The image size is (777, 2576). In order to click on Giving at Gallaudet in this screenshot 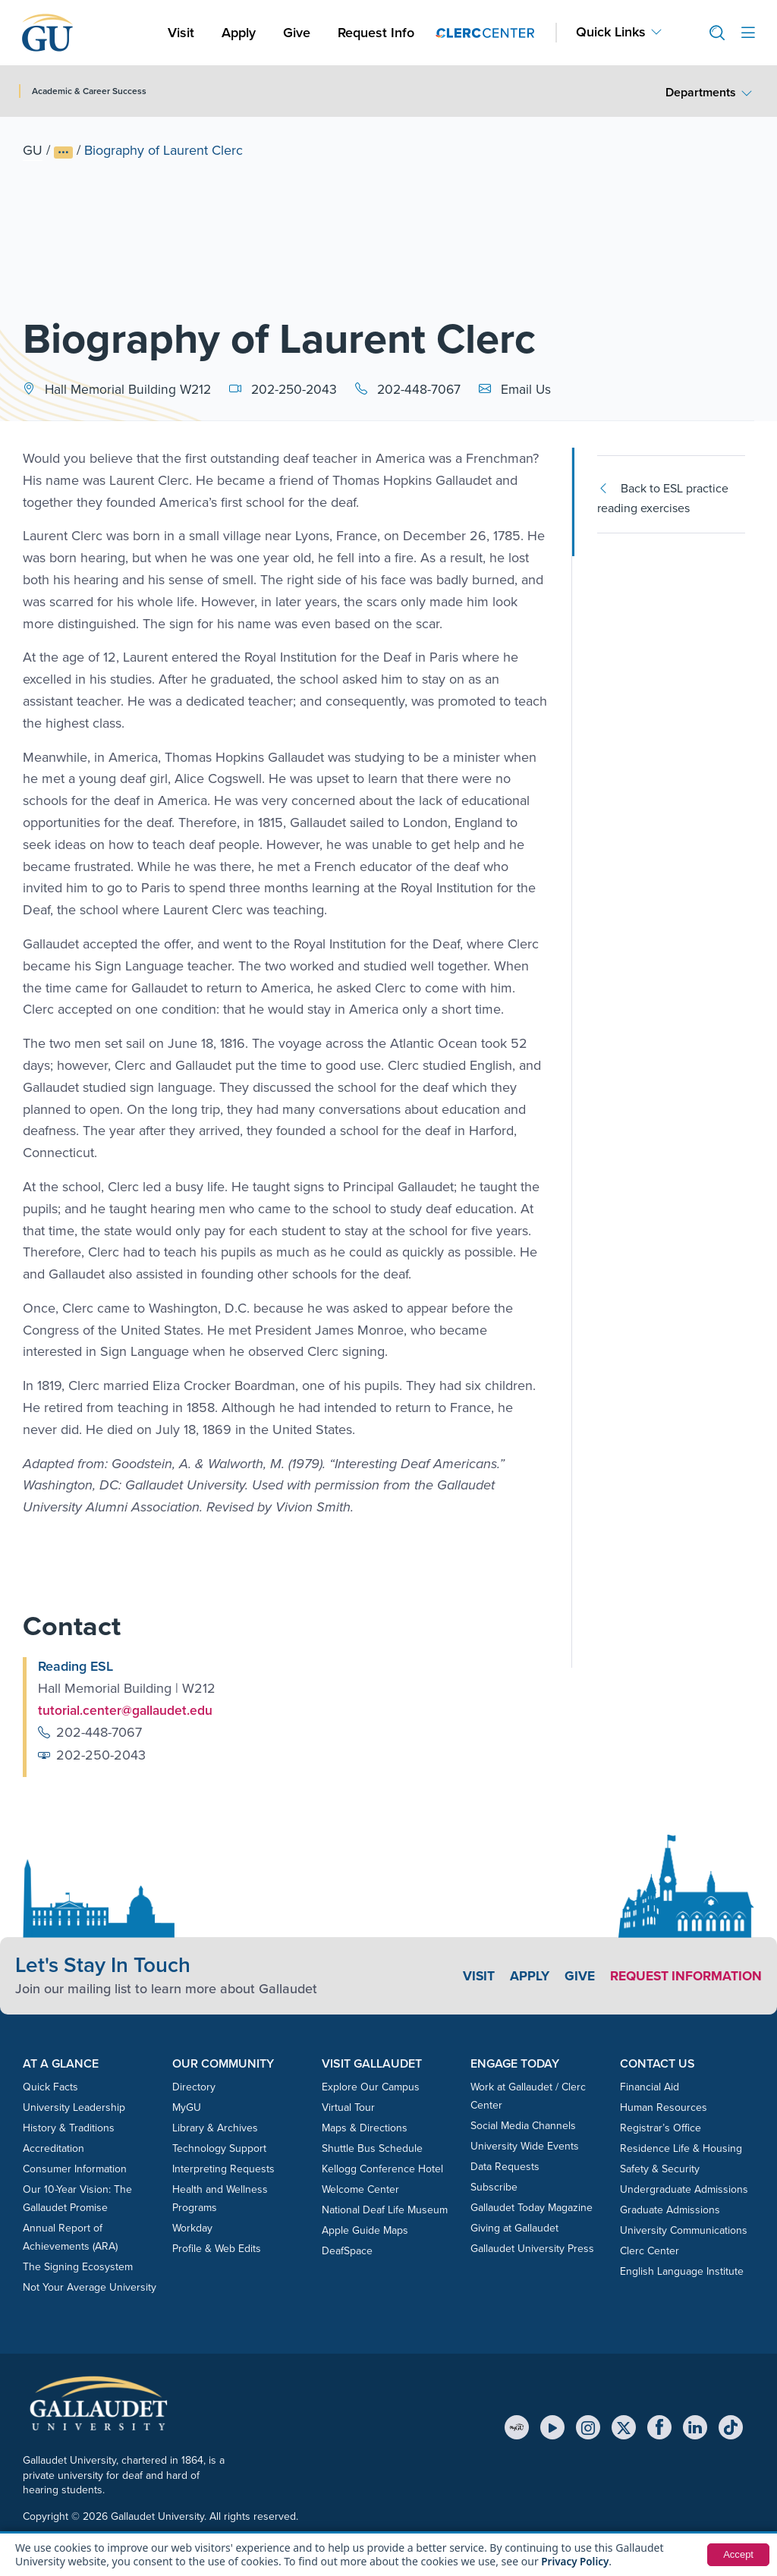, I will do `click(514, 2228)`.